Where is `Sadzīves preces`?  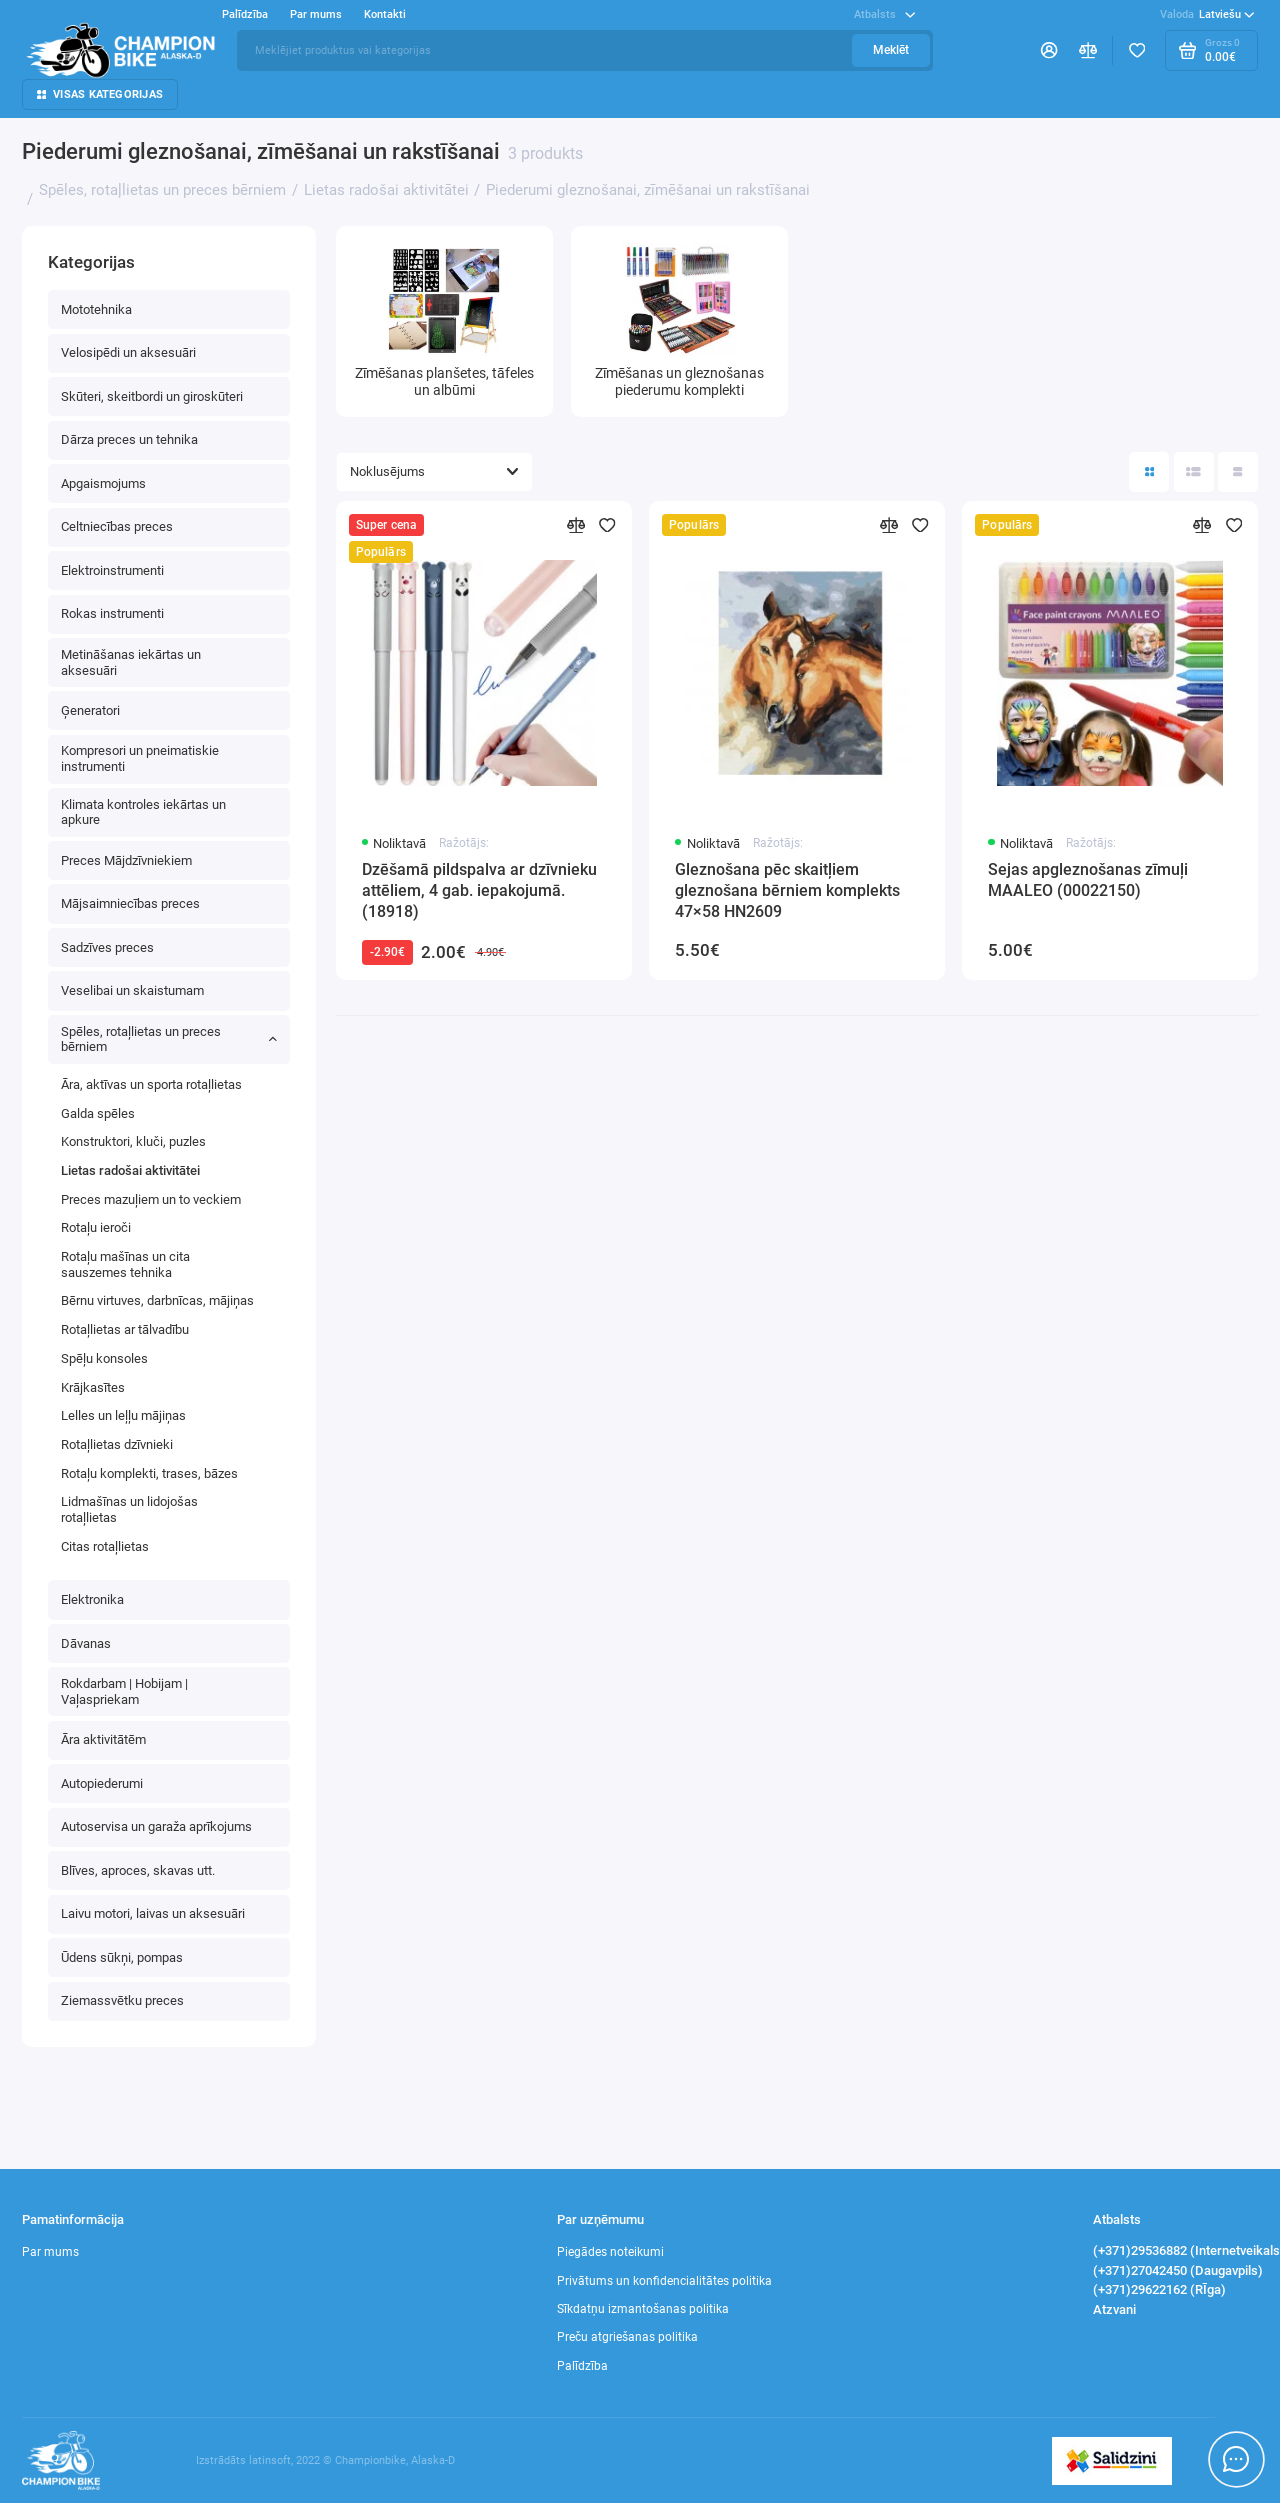 Sadzīves preces is located at coordinates (107, 947).